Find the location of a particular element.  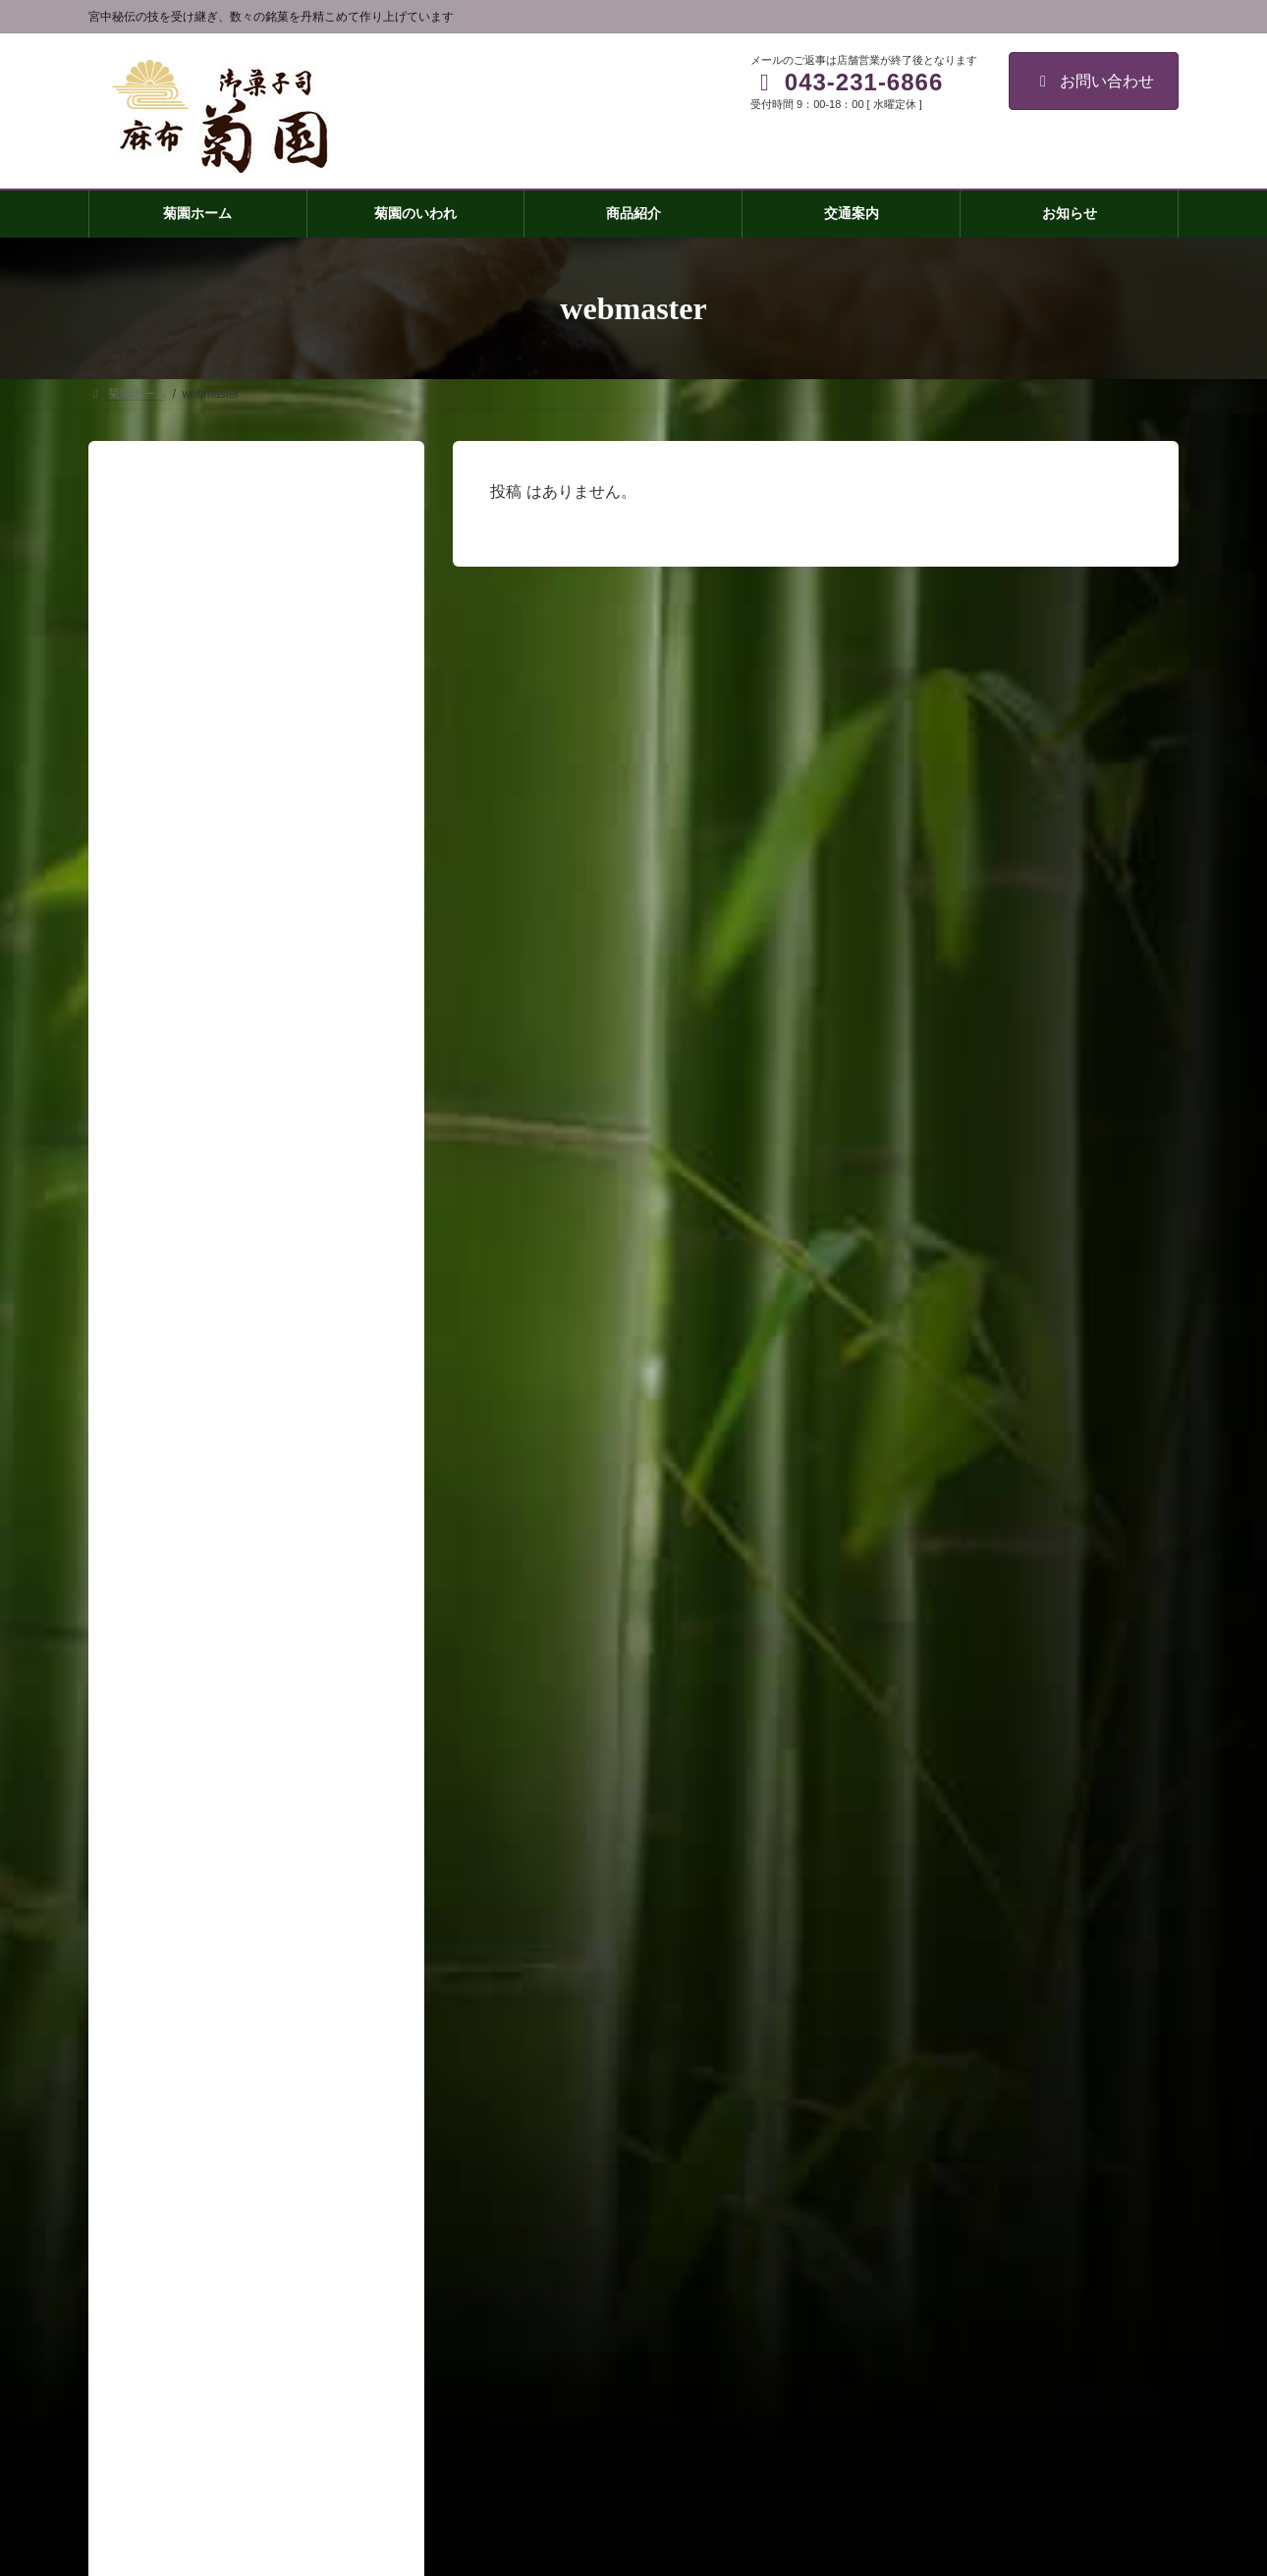

祝い事・引き出物 is located at coordinates (905, 2354).